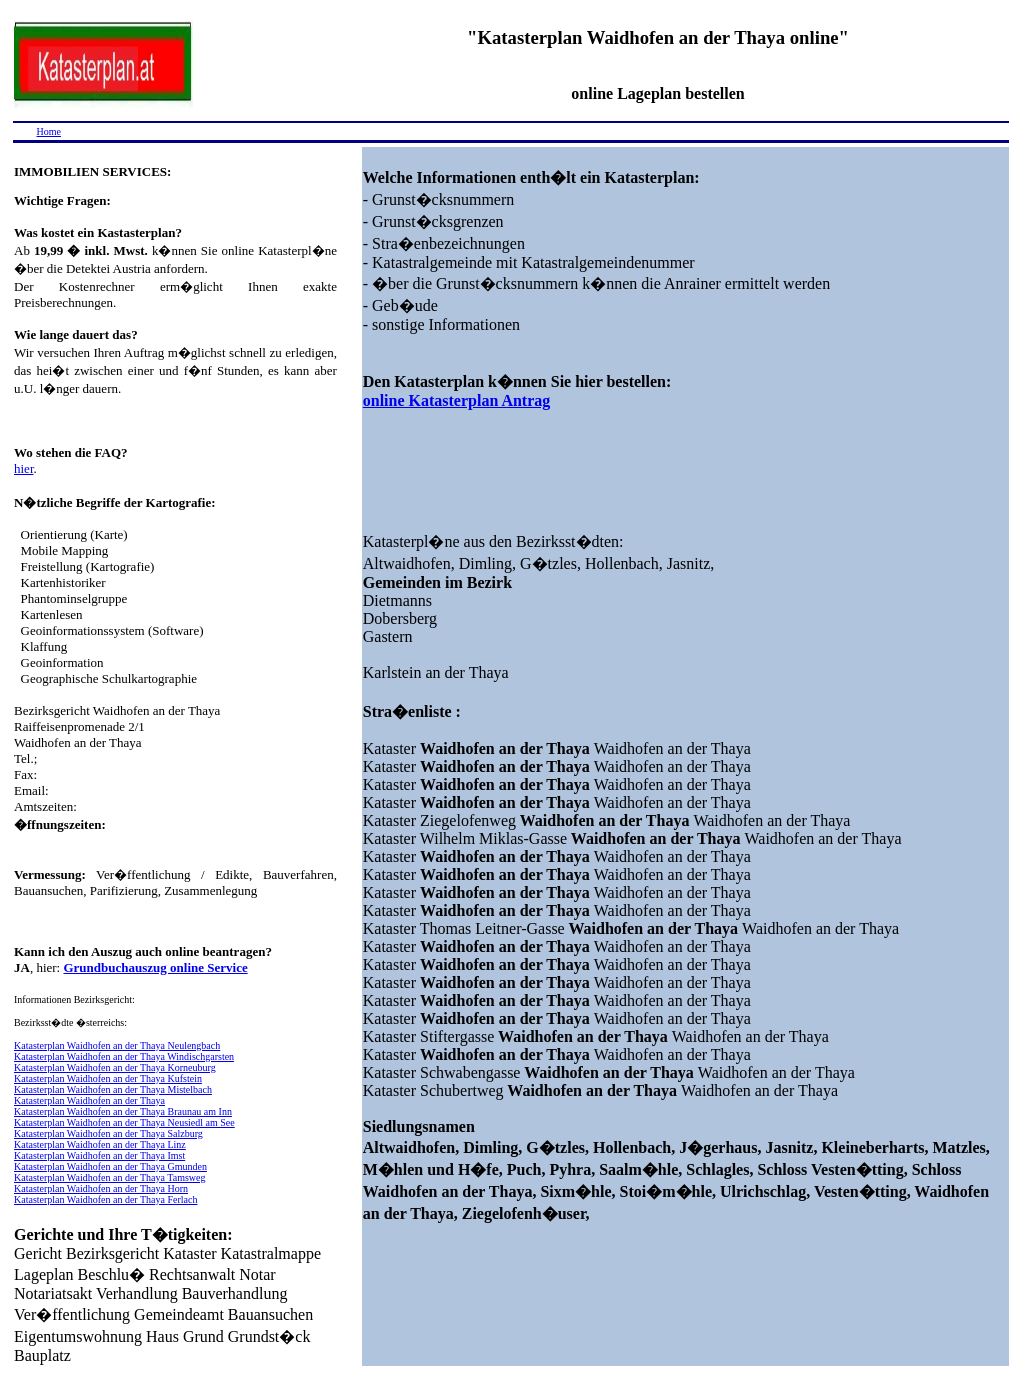 The width and height of the screenshot is (1014, 1379). Describe the element at coordinates (115, 1067) in the screenshot. I see `Katasterplan Waidhofen an der Thaya Korneuburg` at that location.